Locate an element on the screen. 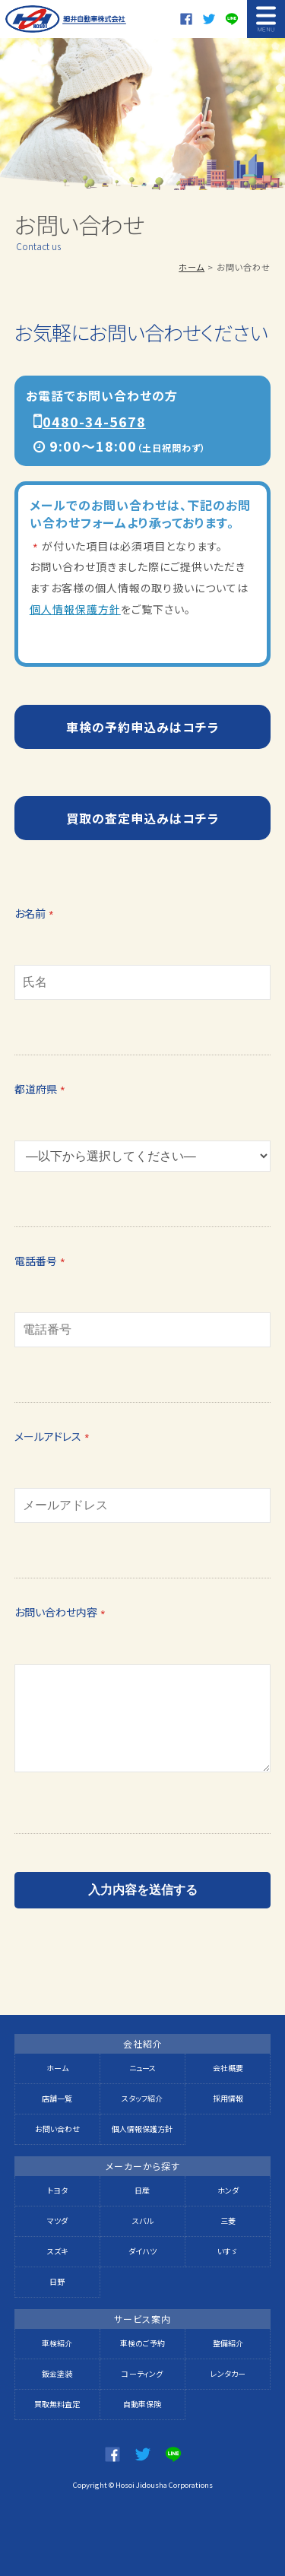 Image resolution: width=285 pixels, height=2576 pixels. LINE@ is located at coordinates (231, 19).